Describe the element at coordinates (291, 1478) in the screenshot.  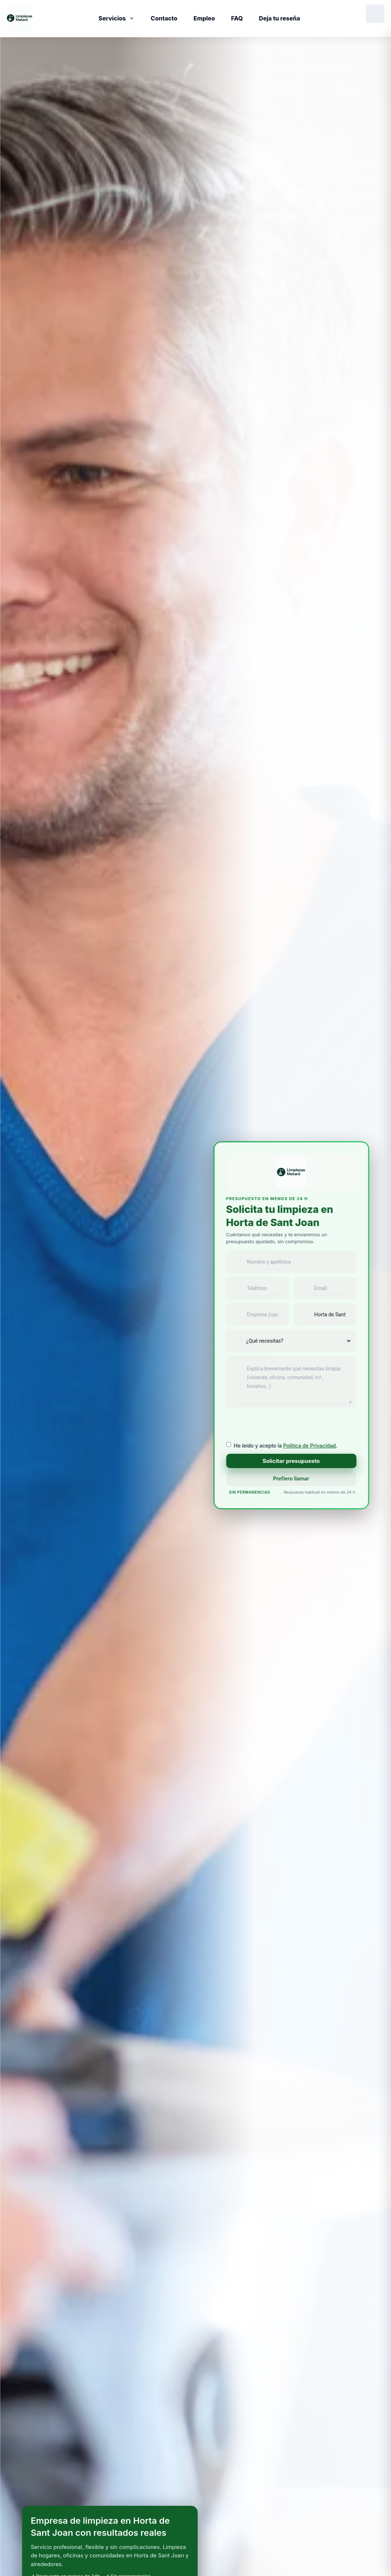
I see `Prefiero llamar [Llamar ahora a Limpiezas Mataró]` at that location.